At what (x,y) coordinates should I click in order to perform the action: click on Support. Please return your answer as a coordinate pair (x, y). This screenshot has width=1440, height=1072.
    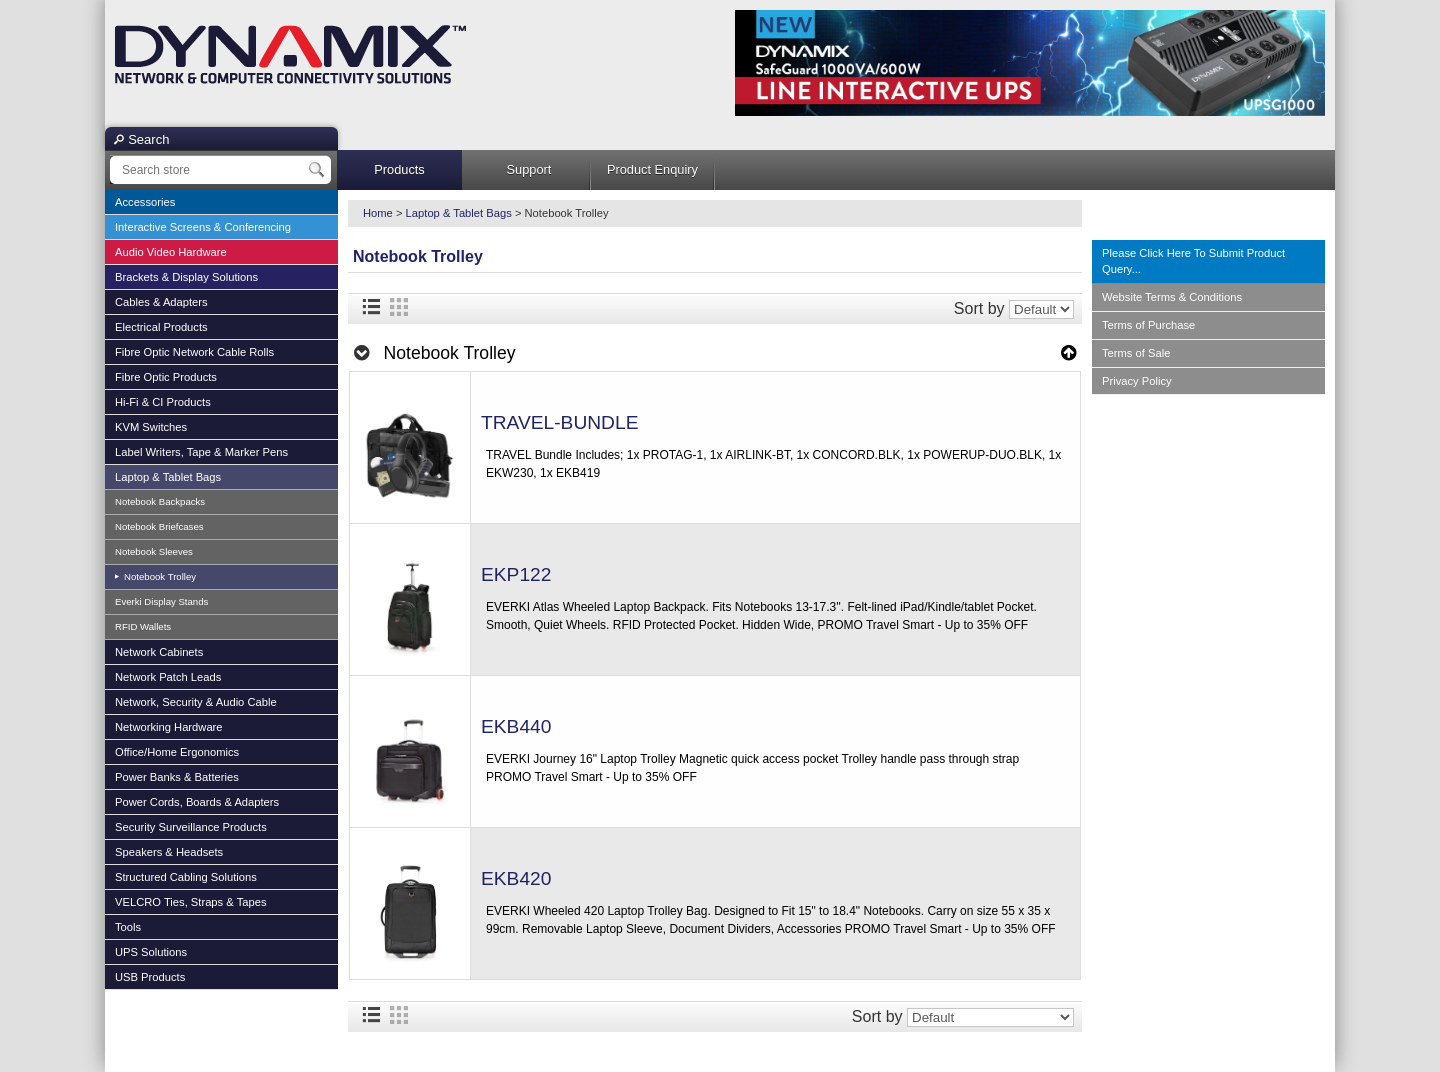
    Looking at the image, I should click on (529, 169).